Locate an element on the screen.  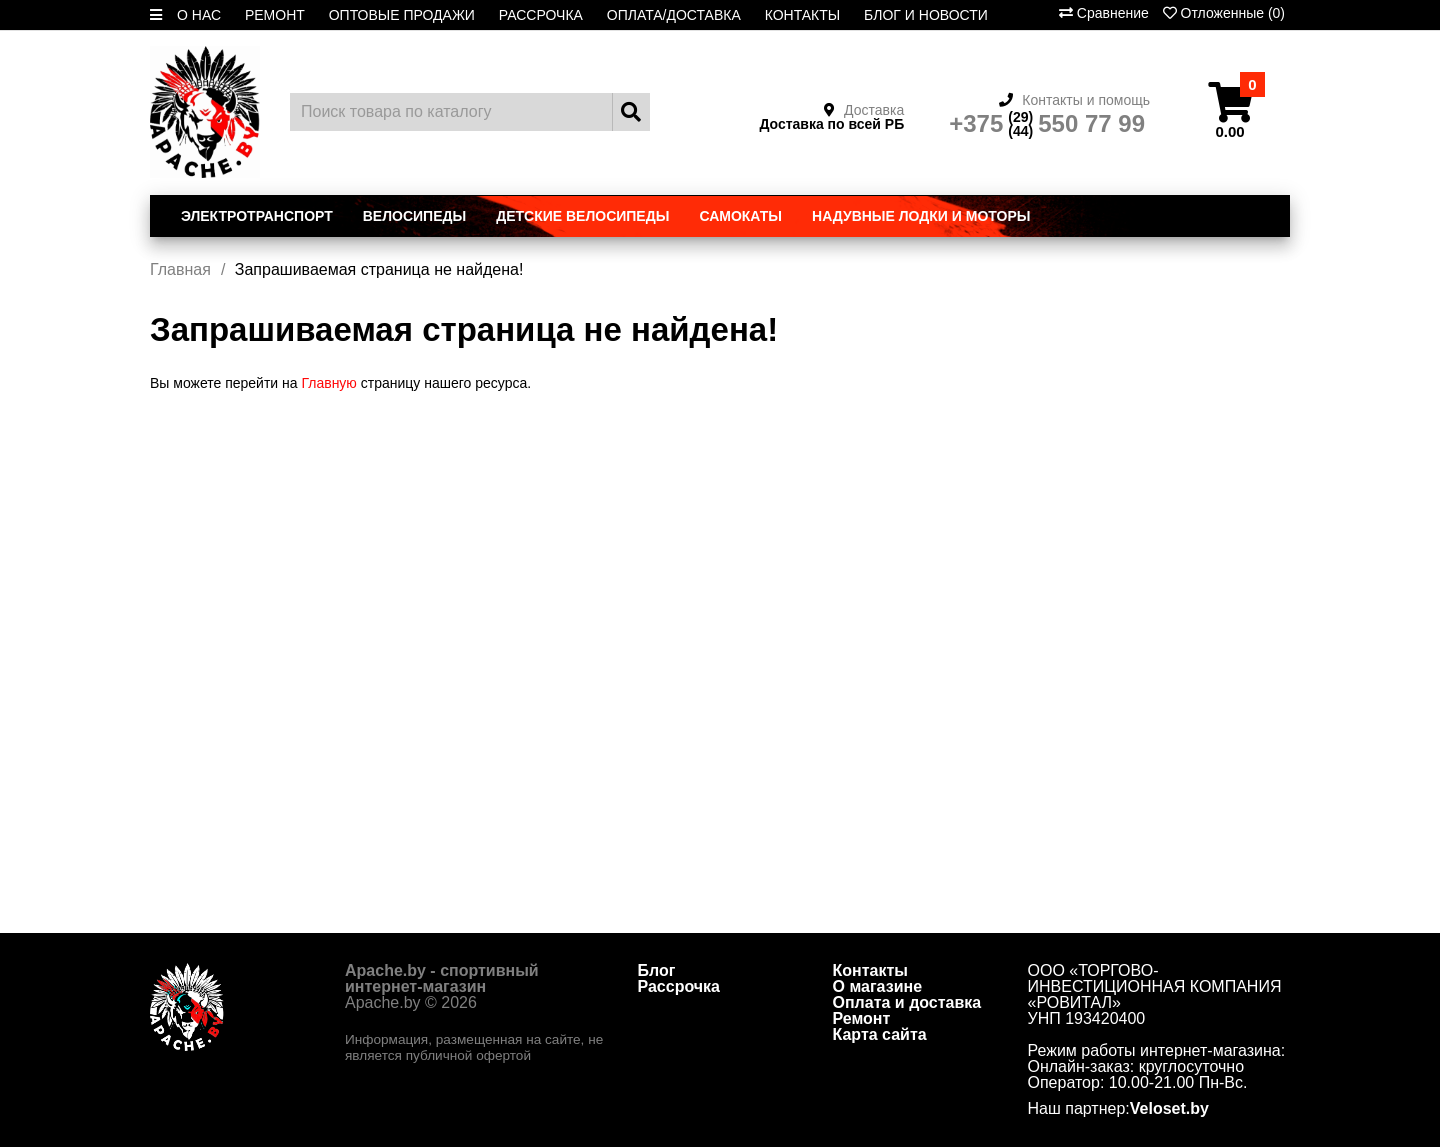
Оплата и доставка is located at coordinates (907, 1002).